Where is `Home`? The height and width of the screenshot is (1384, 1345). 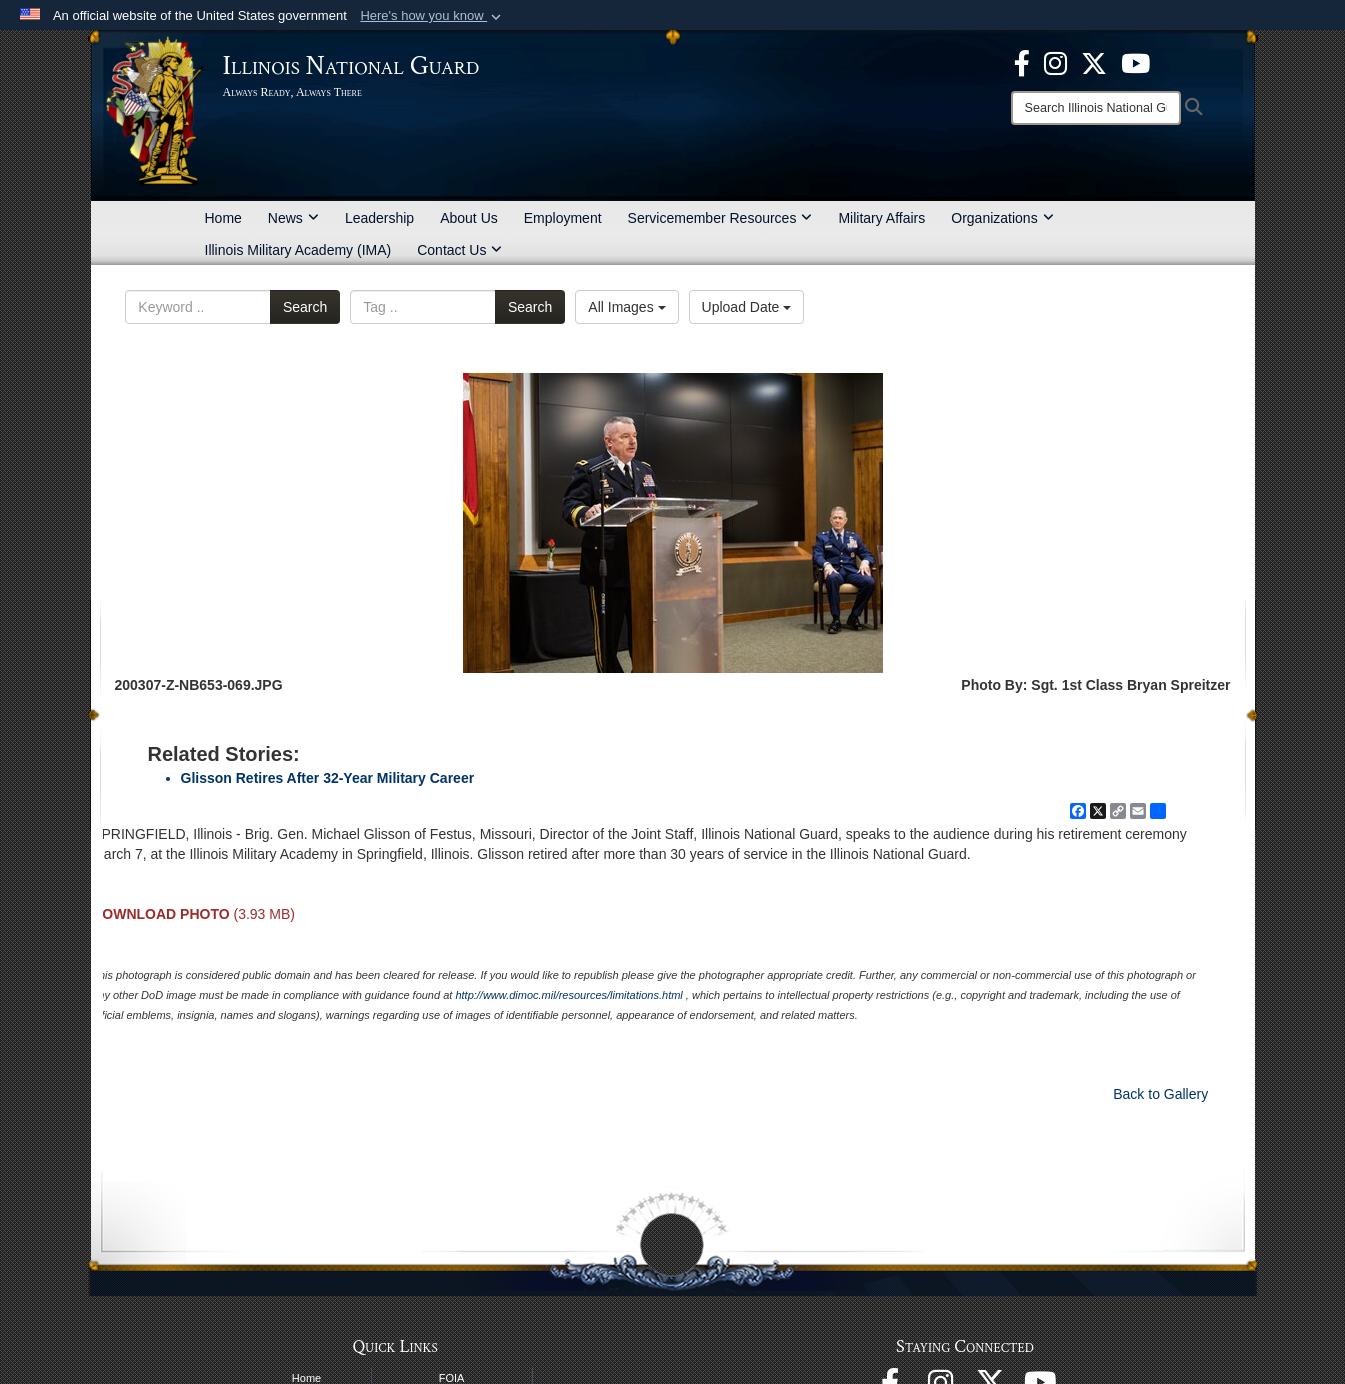
Home is located at coordinates (223, 218).